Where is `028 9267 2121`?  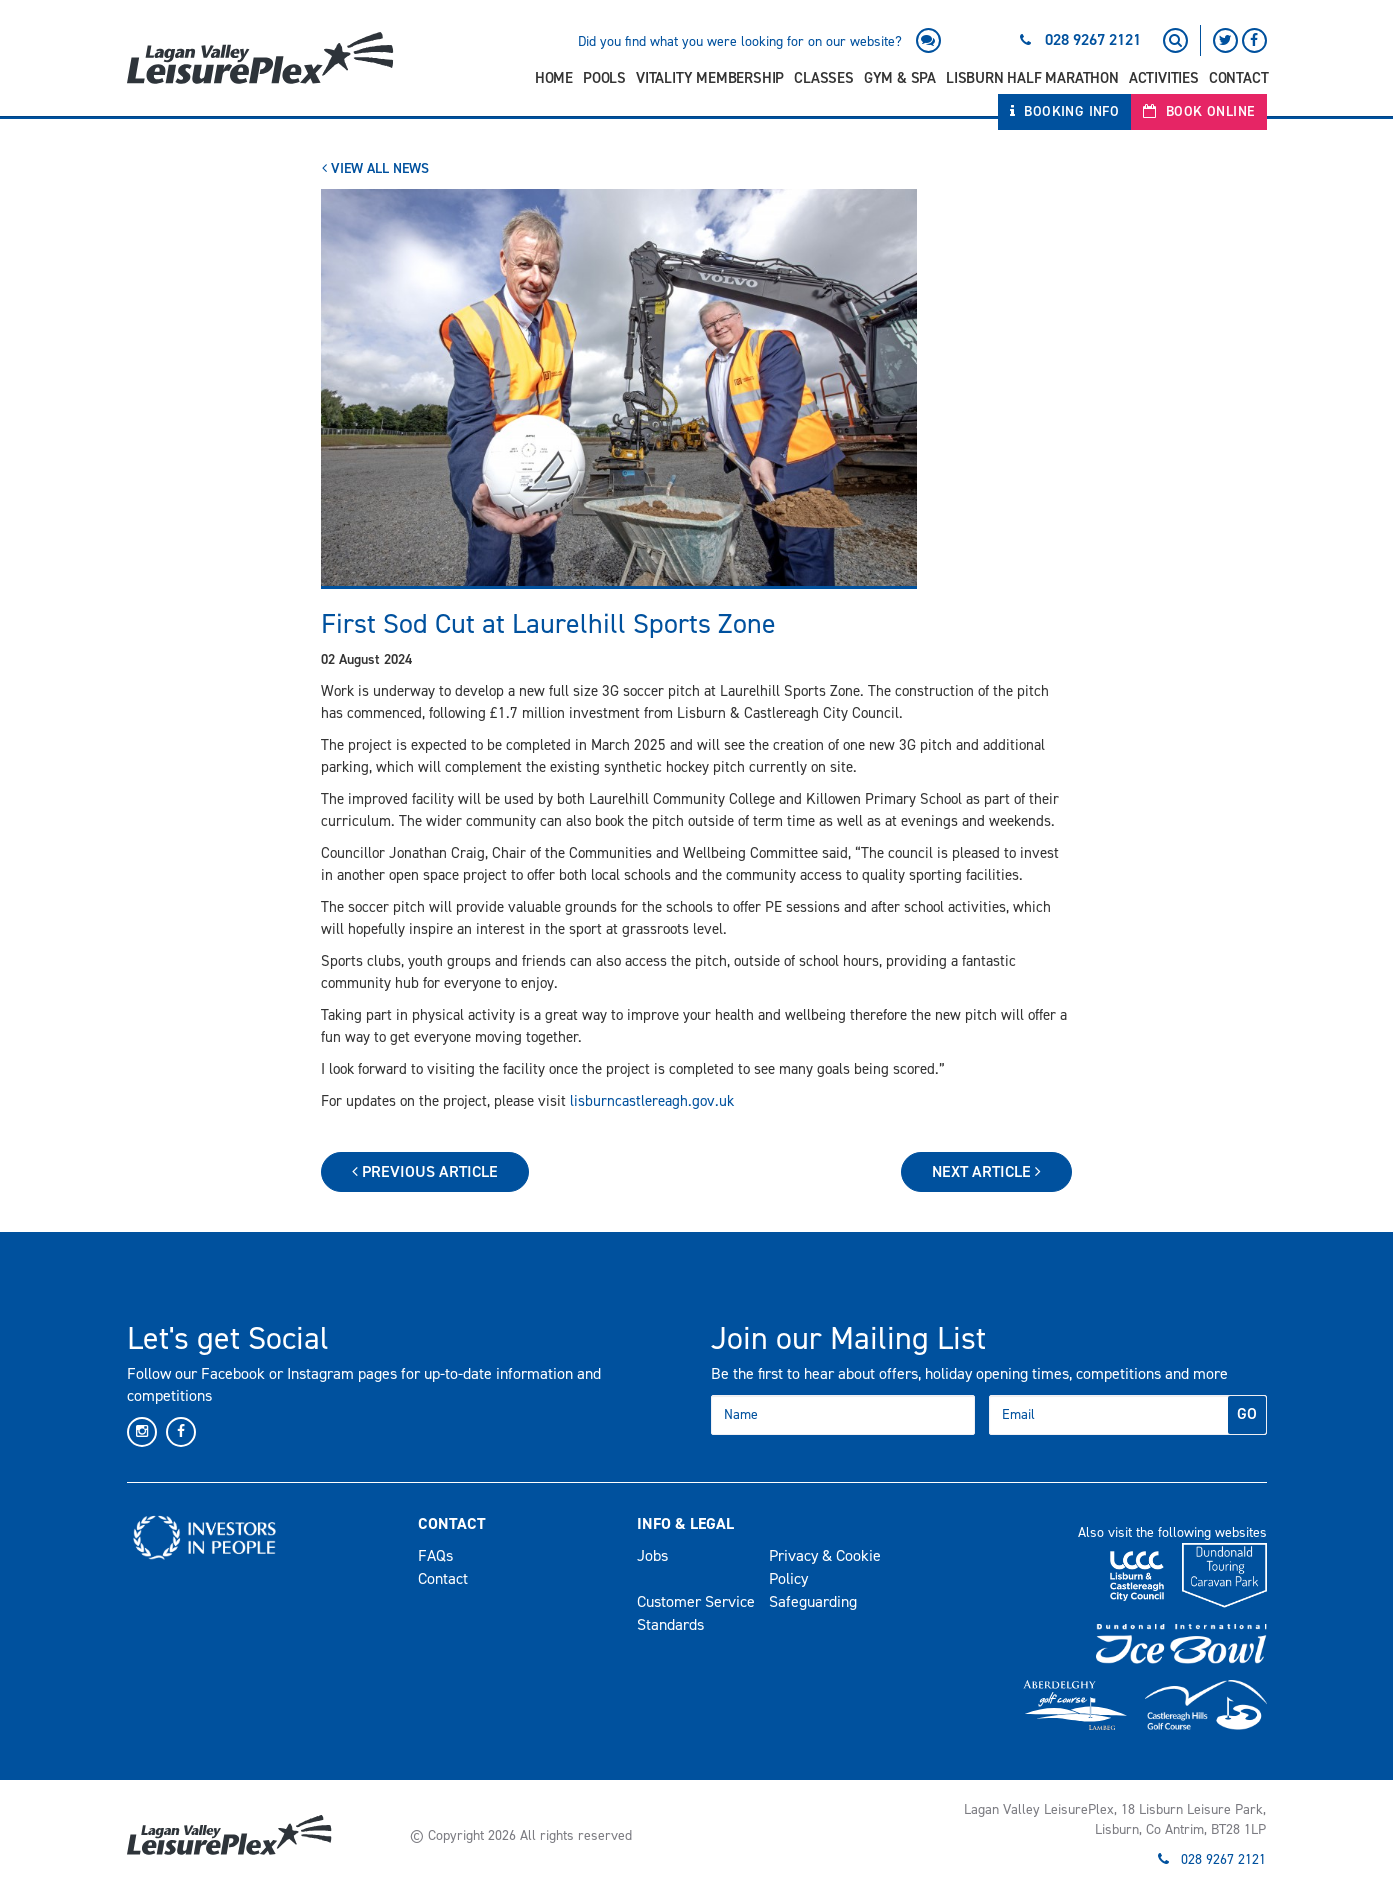
028 9267 2121 is located at coordinates (1093, 39).